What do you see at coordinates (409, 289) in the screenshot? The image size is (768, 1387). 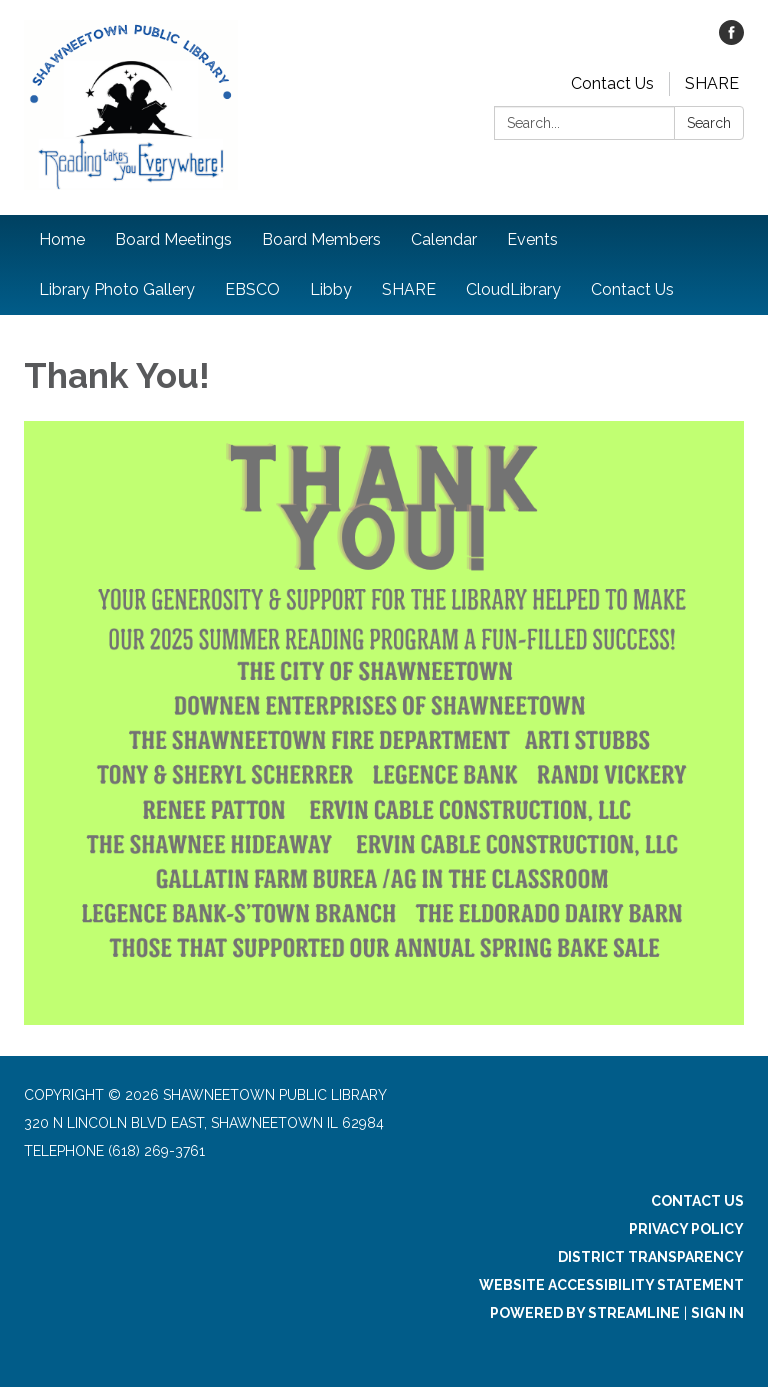 I see `SHARE [menuitem]` at bounding box center [409, 289].